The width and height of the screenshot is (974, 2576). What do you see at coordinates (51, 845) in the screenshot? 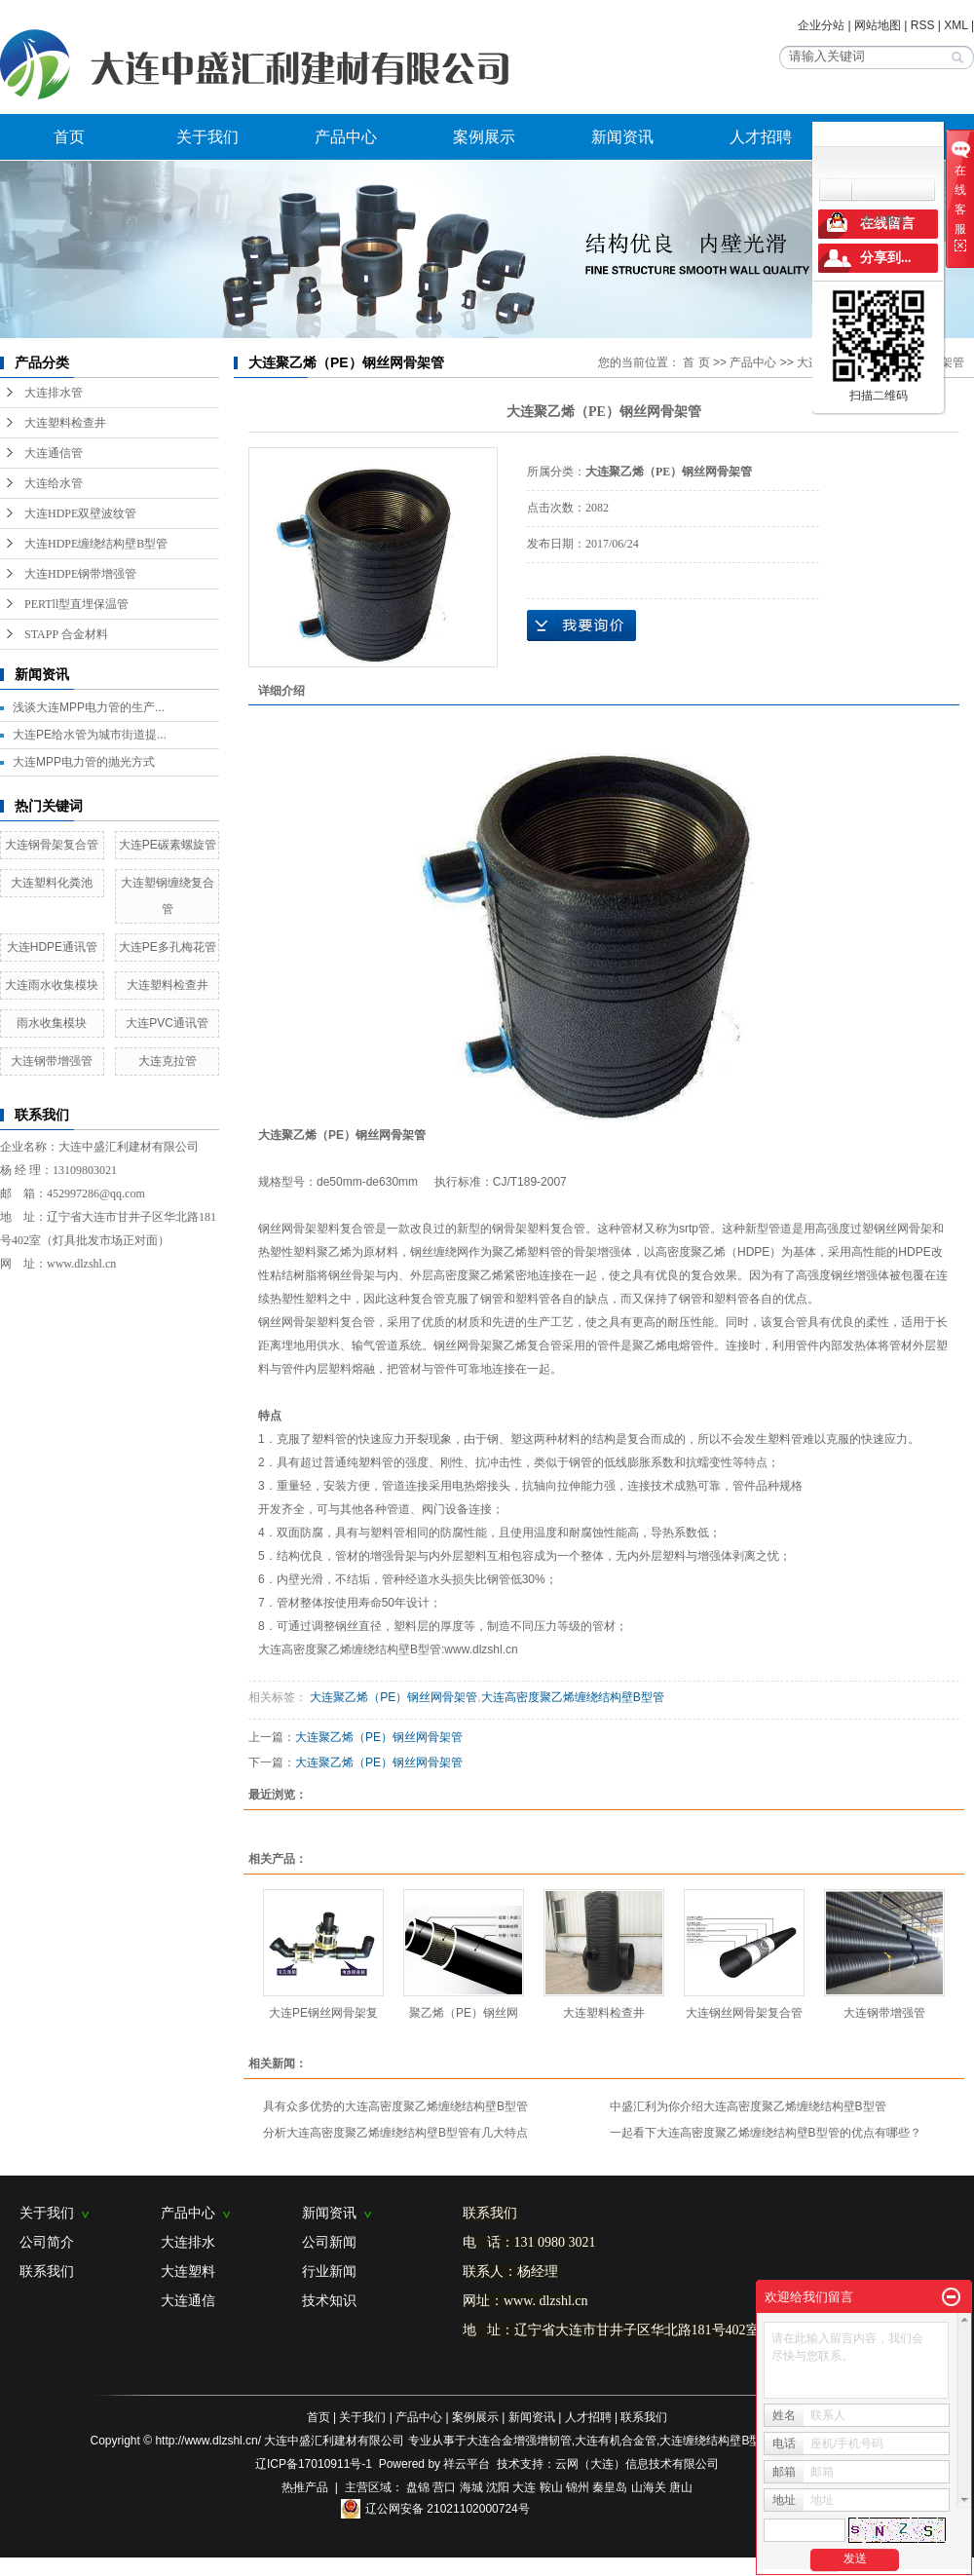
I see `大连钢骨架复合管` at bounding box center [51, 845].